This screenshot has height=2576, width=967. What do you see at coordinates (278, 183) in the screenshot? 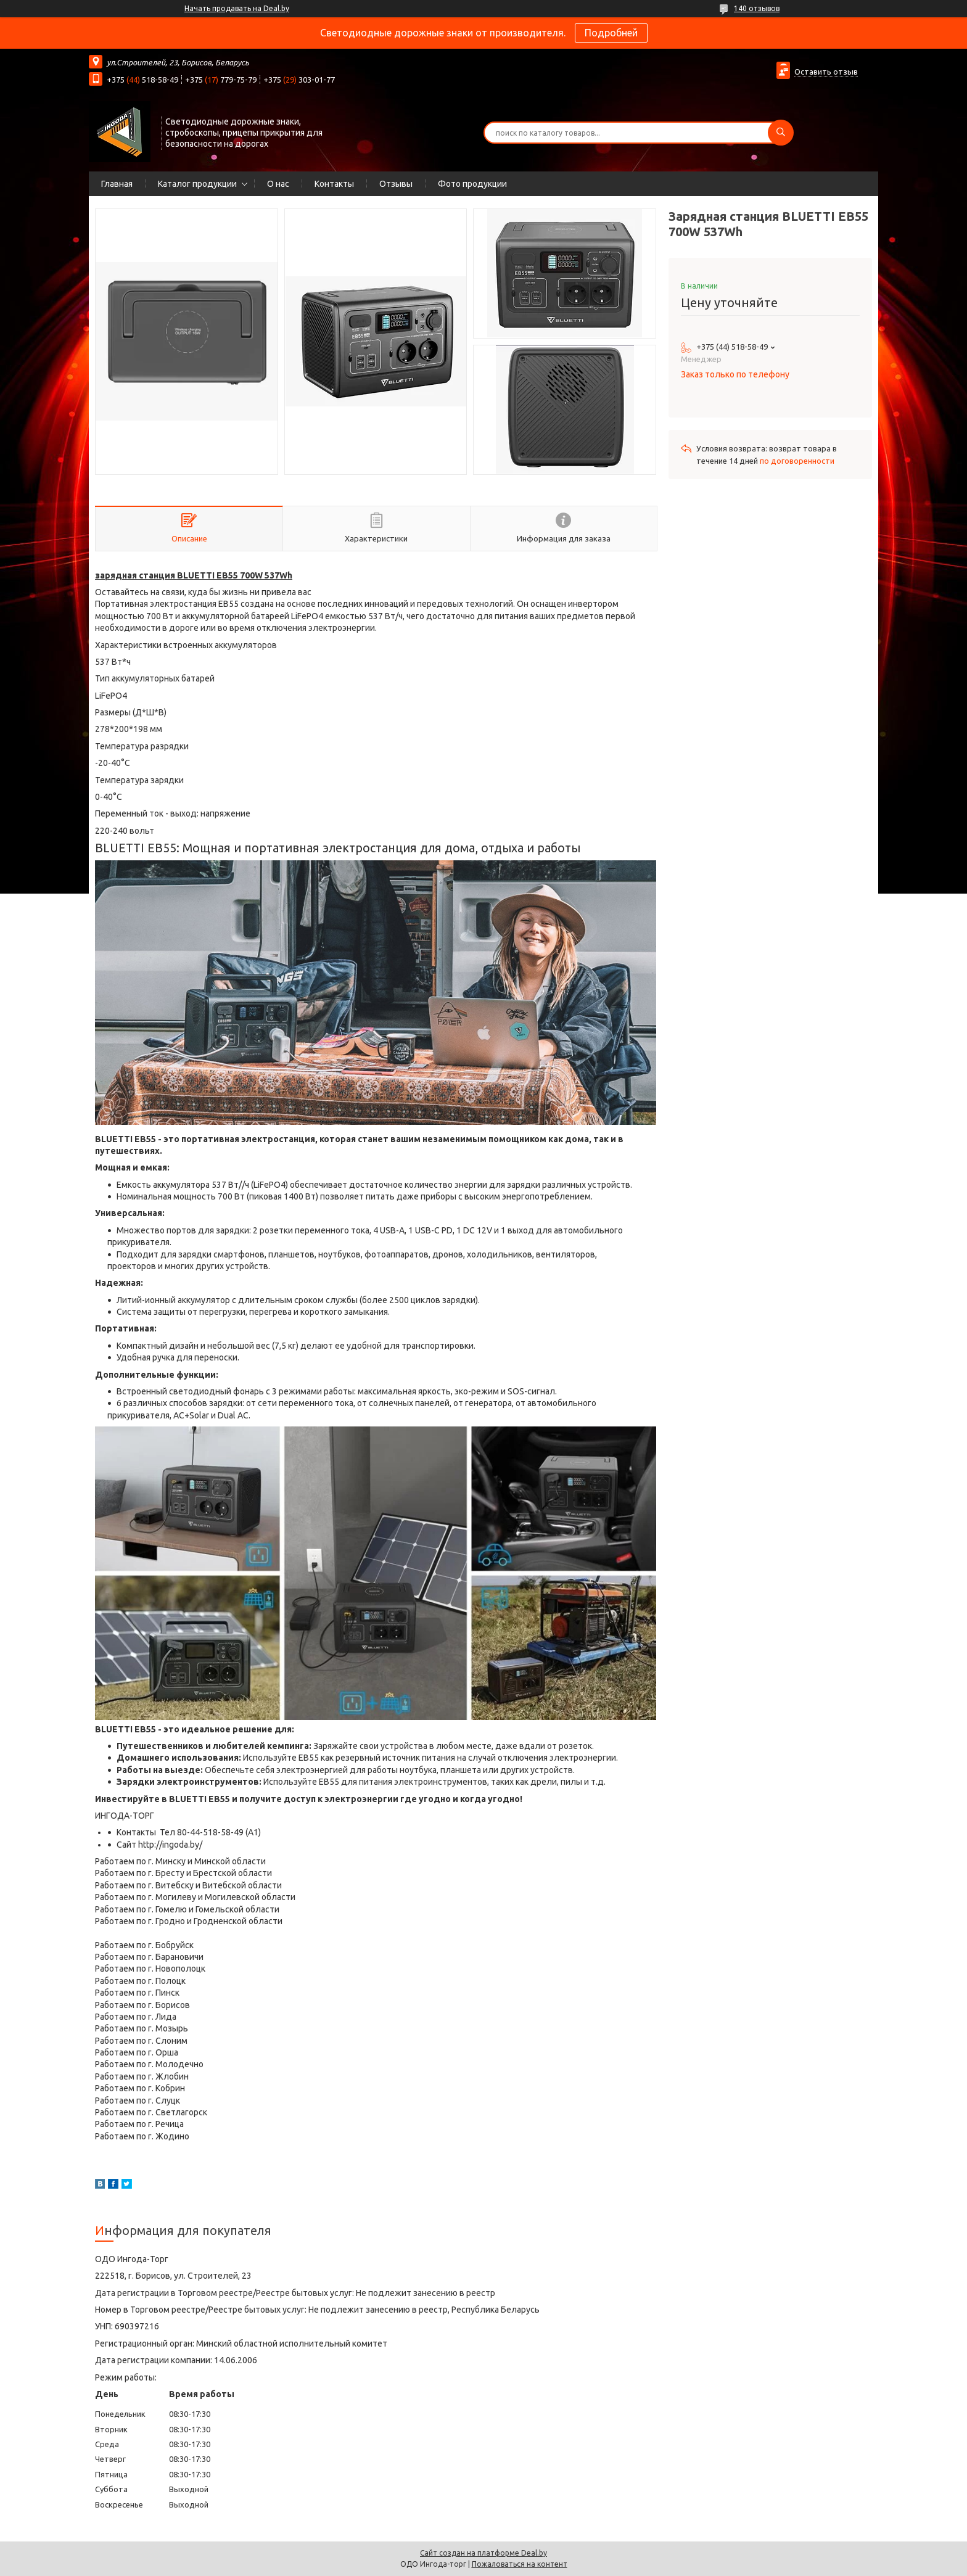
I see `О нас` at bounding box center [278, 183].